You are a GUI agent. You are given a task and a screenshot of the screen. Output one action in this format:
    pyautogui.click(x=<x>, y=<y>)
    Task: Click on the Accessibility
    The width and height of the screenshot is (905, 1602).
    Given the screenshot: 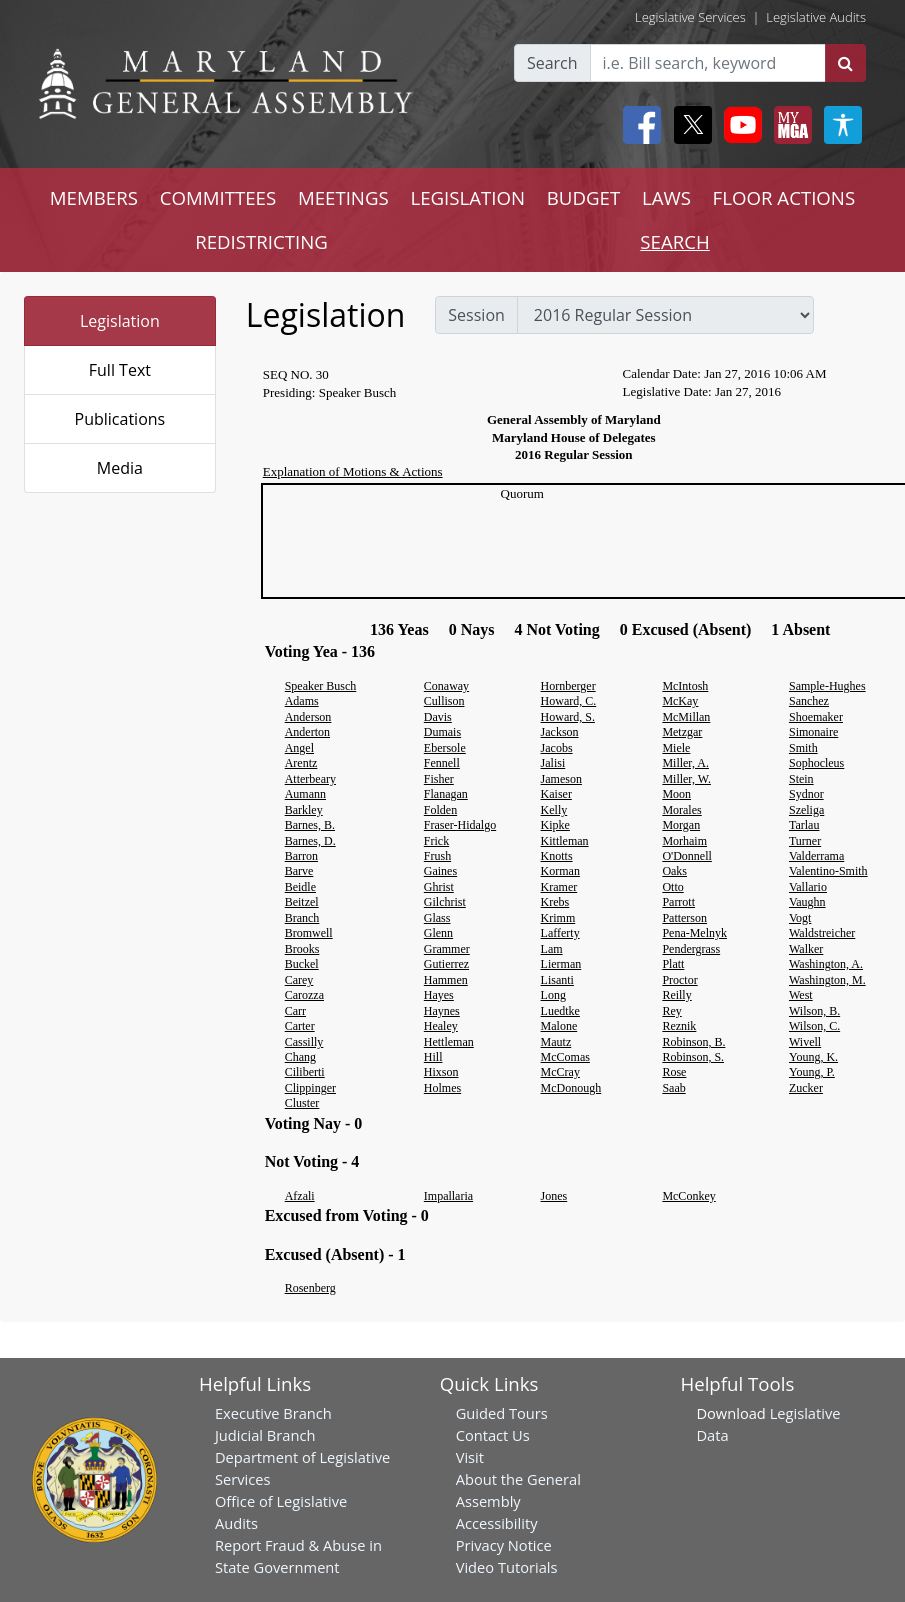 What is the action you would take?
    pyautogui.click(x=497, y=1523)
    